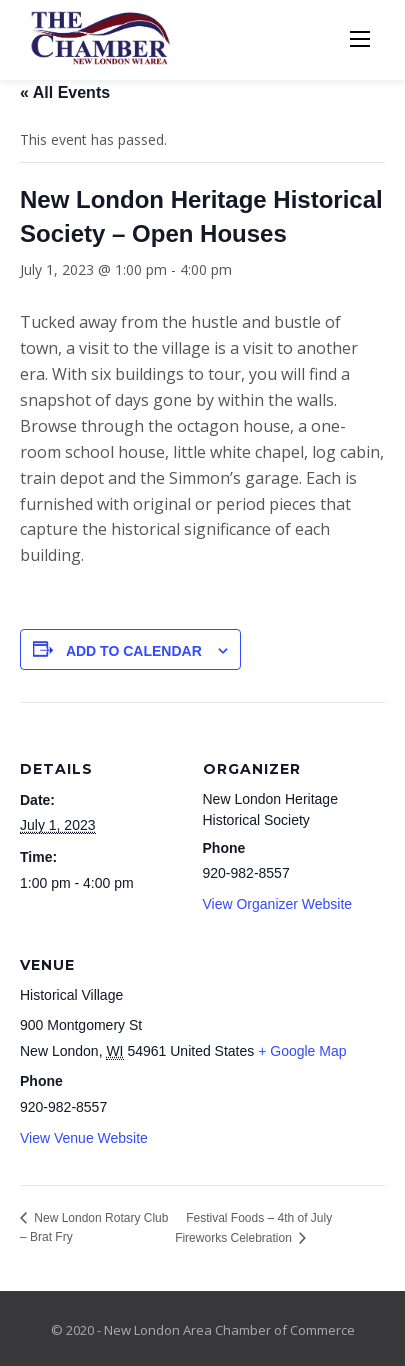  What do you see at coordinates (302, 1051) in the screenshot?
I see `+ Google Map` at bounding box center [302, 1051].